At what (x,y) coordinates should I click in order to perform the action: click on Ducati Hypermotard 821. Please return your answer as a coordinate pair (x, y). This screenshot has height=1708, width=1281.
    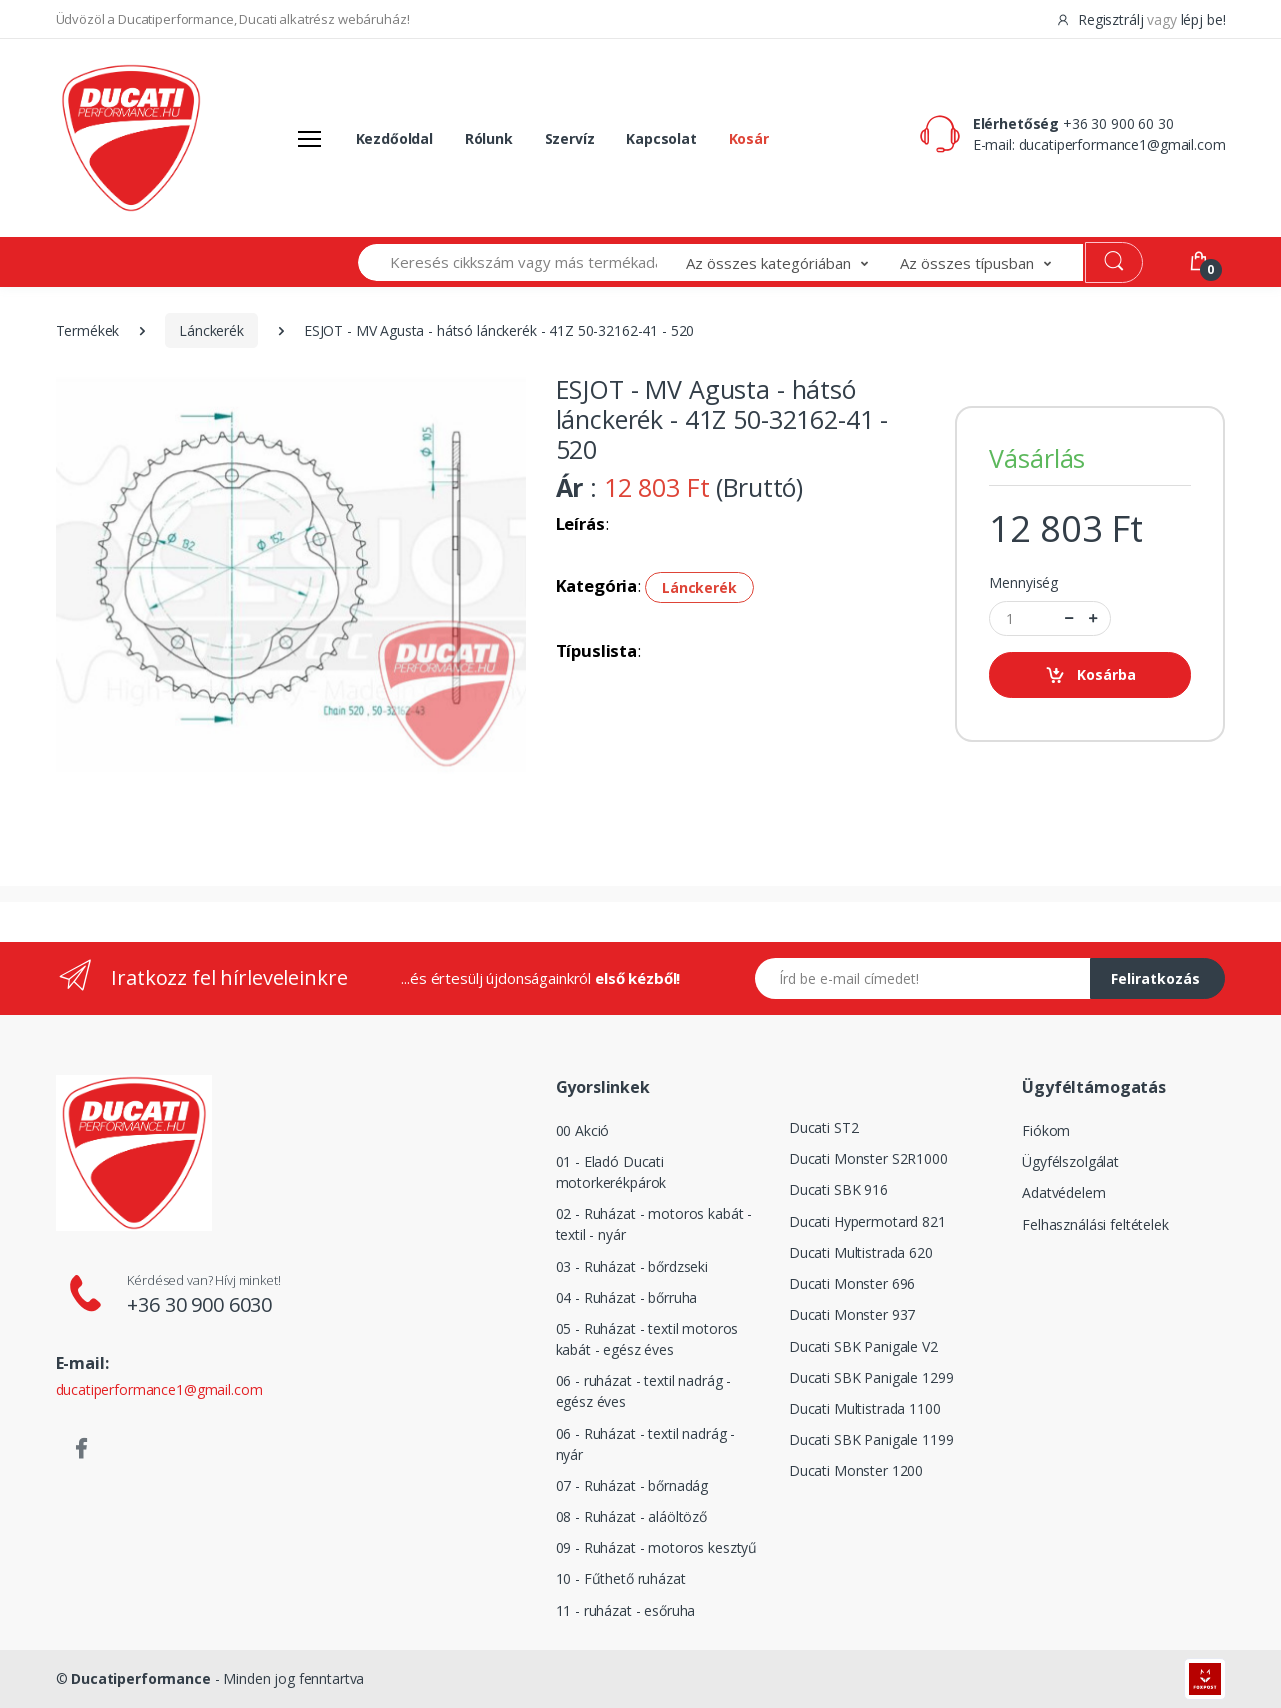
    Looking at the image, I should click on (867, 1221).